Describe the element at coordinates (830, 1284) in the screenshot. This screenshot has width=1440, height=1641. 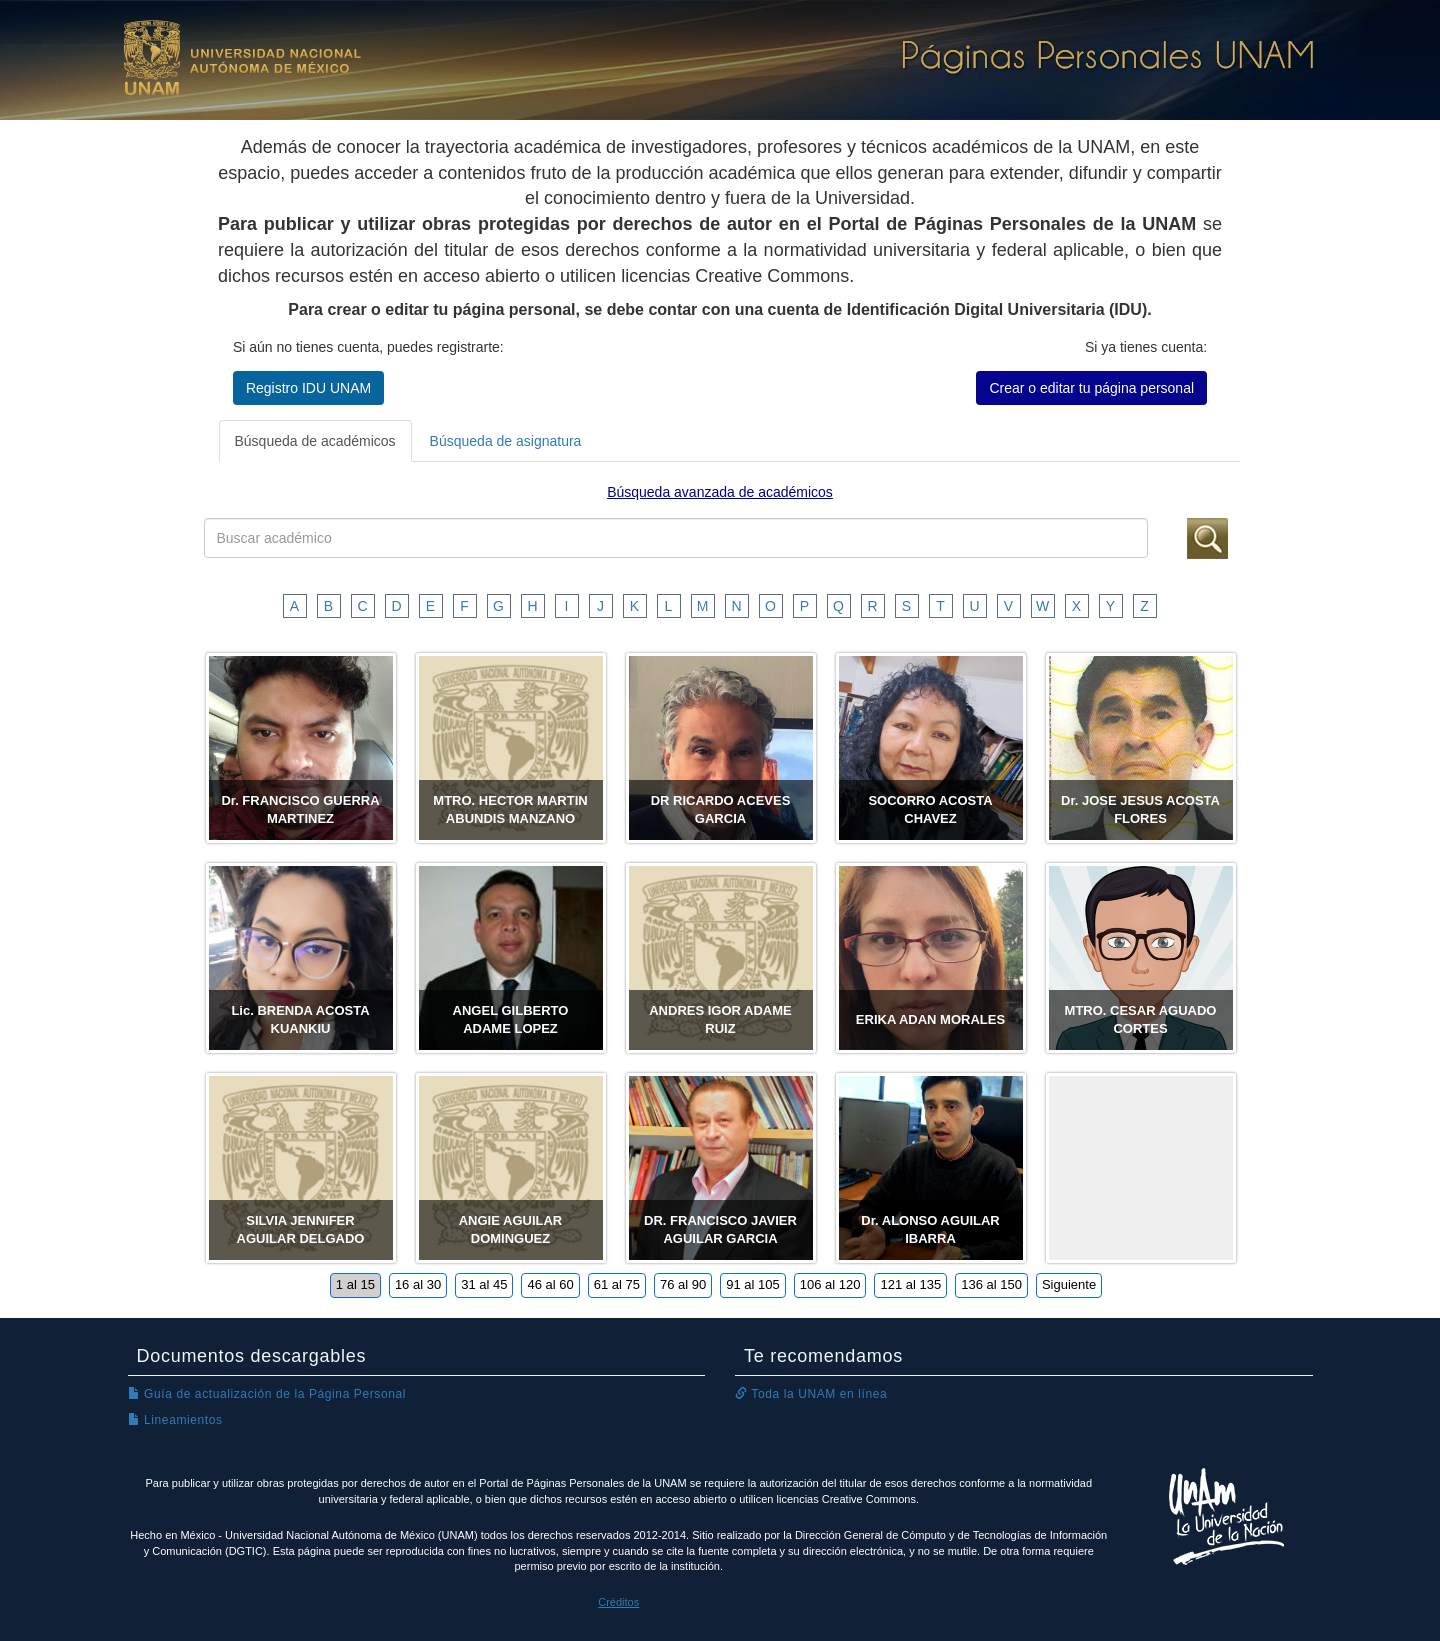
I see `106 al 120` at that location.